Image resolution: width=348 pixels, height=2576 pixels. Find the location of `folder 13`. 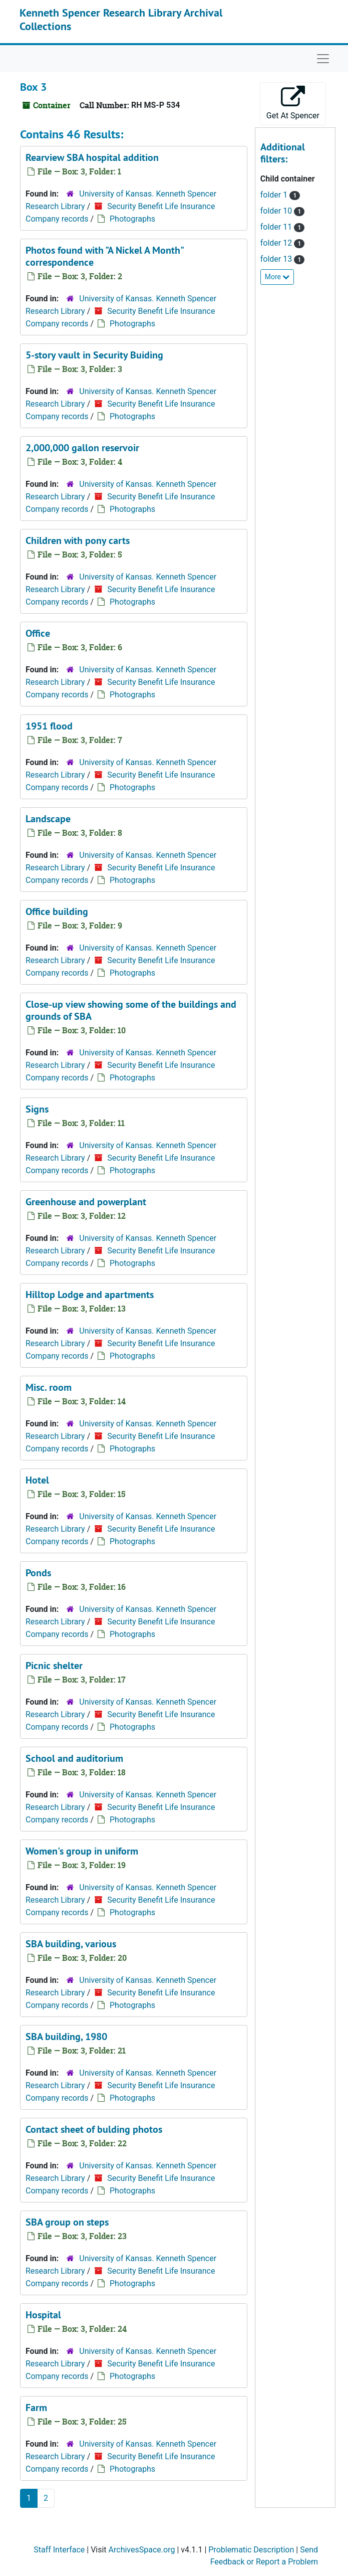

folder 13 is located at coordinates (277, 259).